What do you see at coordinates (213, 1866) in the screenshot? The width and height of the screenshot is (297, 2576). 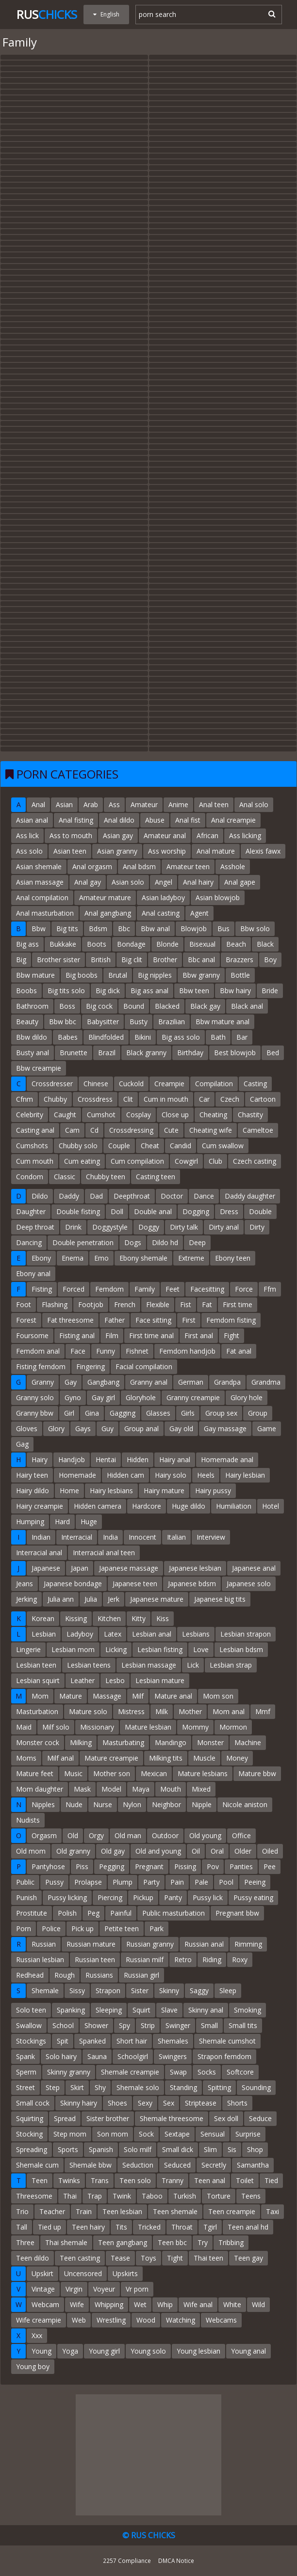 I see `Pov` at bounding box center [213, 1866].